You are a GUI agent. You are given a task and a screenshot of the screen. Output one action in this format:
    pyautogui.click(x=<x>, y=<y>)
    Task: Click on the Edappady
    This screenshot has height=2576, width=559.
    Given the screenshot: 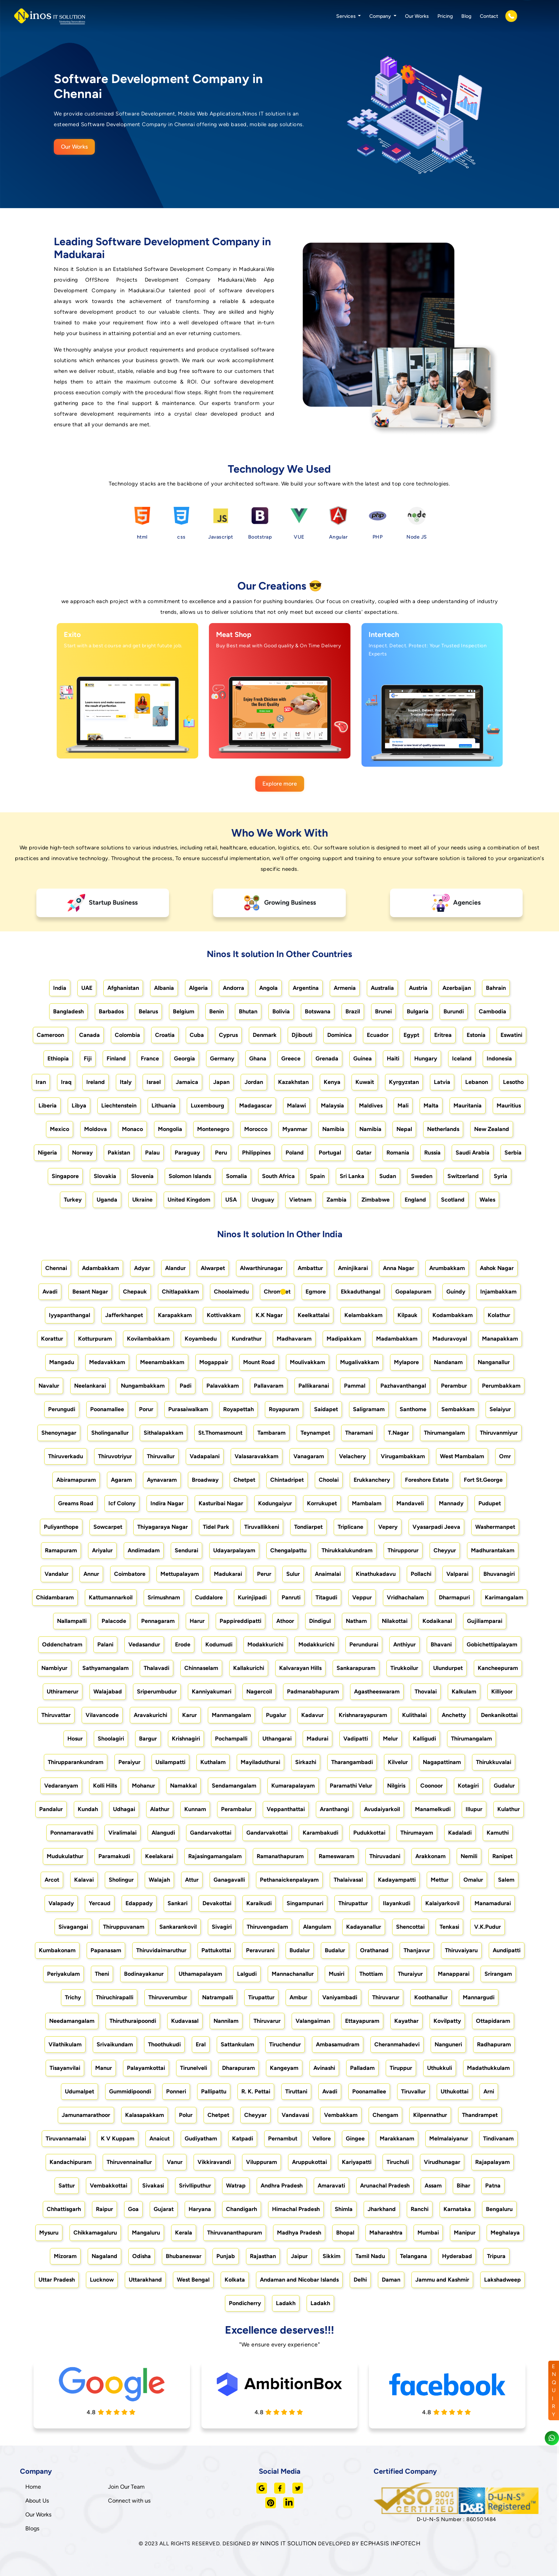 What is the action you would take?
    pyautogui.click(x=139, y=1903)
    